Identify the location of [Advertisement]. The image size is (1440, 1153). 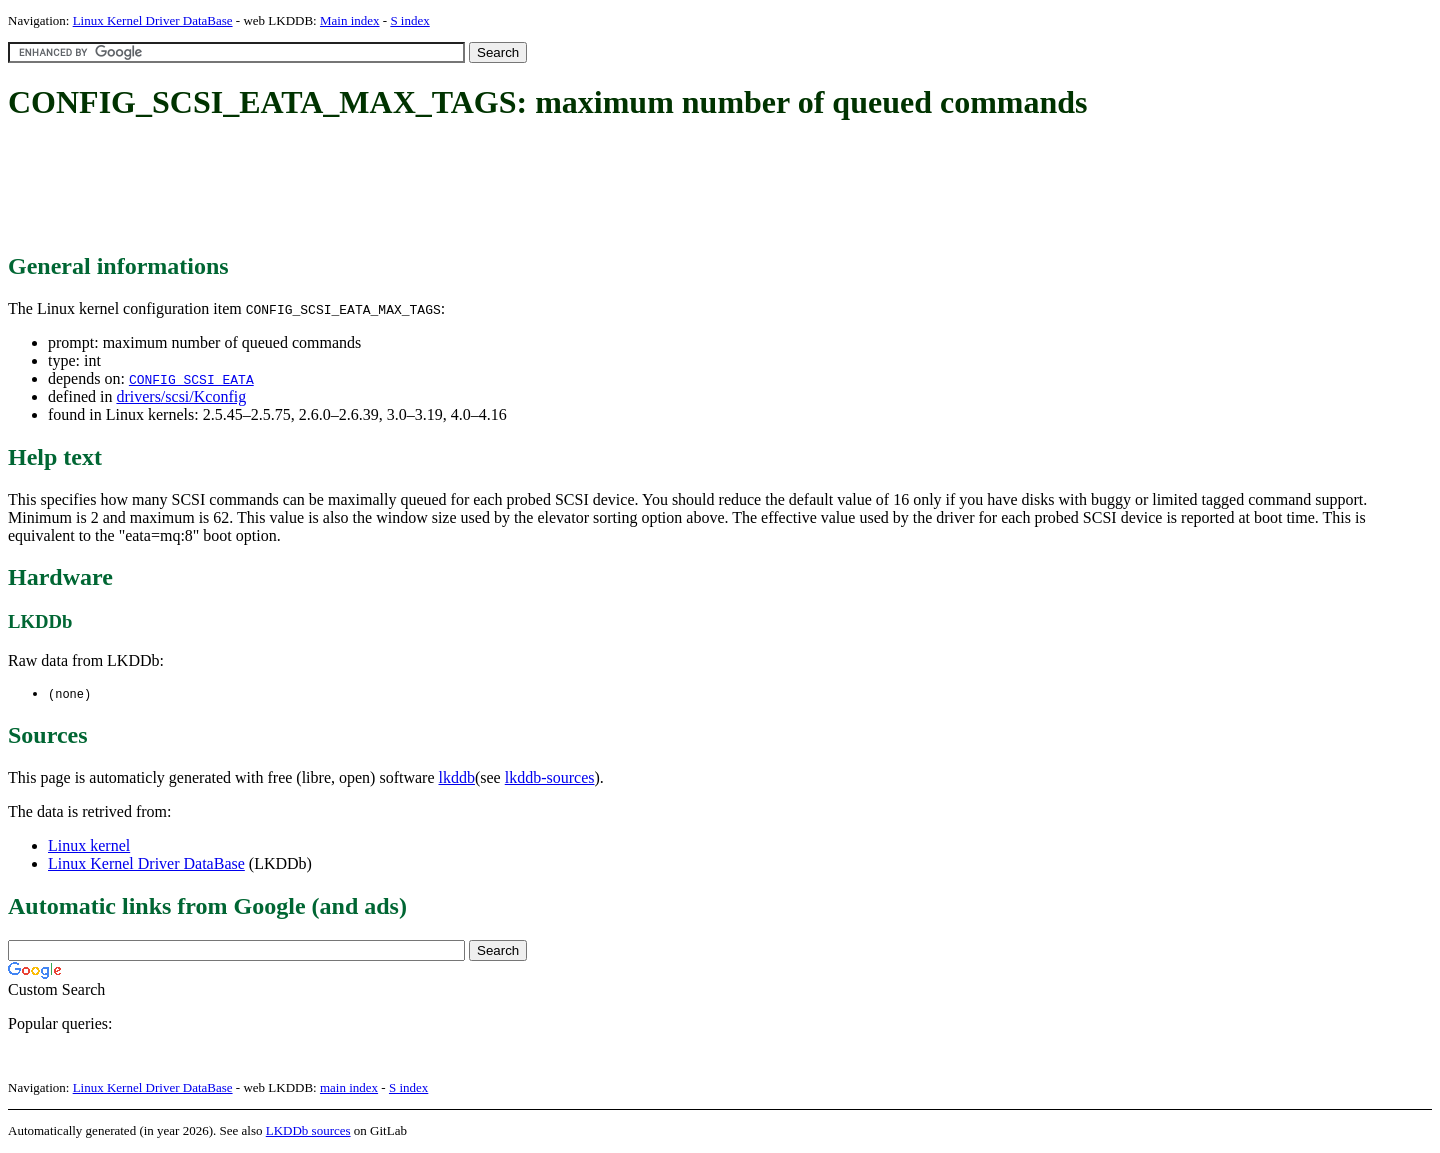
(372, 188).